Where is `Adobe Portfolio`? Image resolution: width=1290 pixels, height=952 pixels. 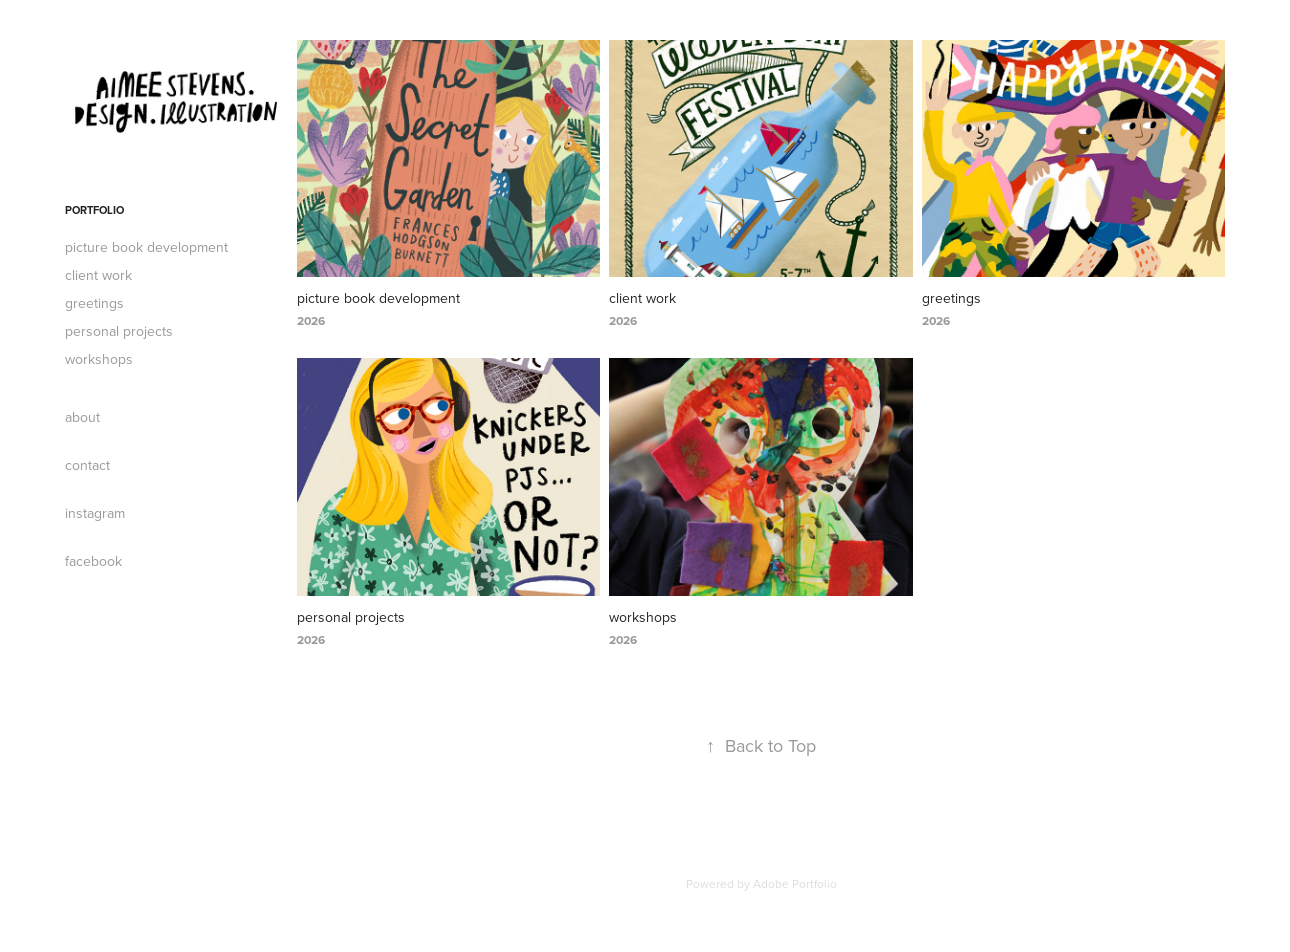
Adobe Portfolio is located at coordinates (795, 883).